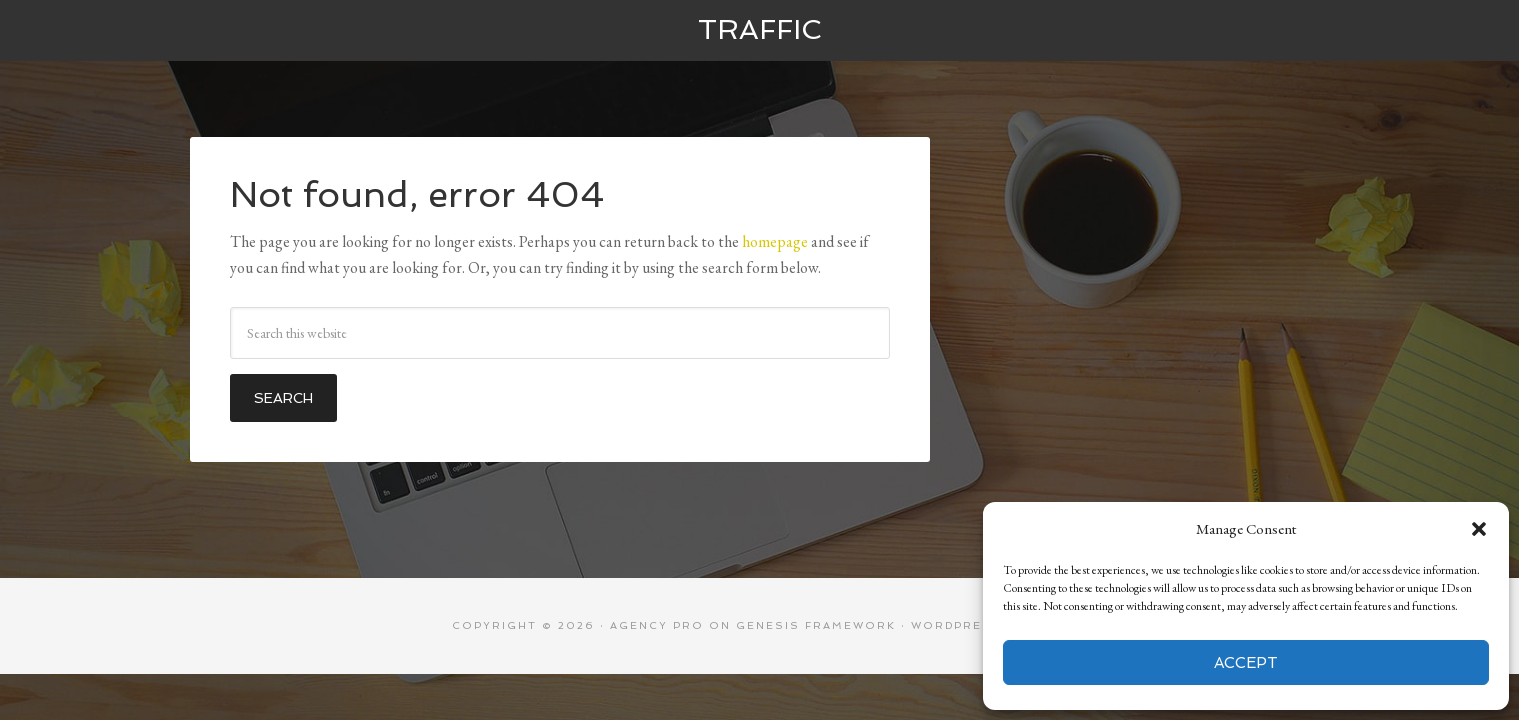 The height and width of the screenshot is (720, 1519). What do you see at coordinates (956, 625) in the screenshot?
I see `WordPress` at bounding box center [956, 625].